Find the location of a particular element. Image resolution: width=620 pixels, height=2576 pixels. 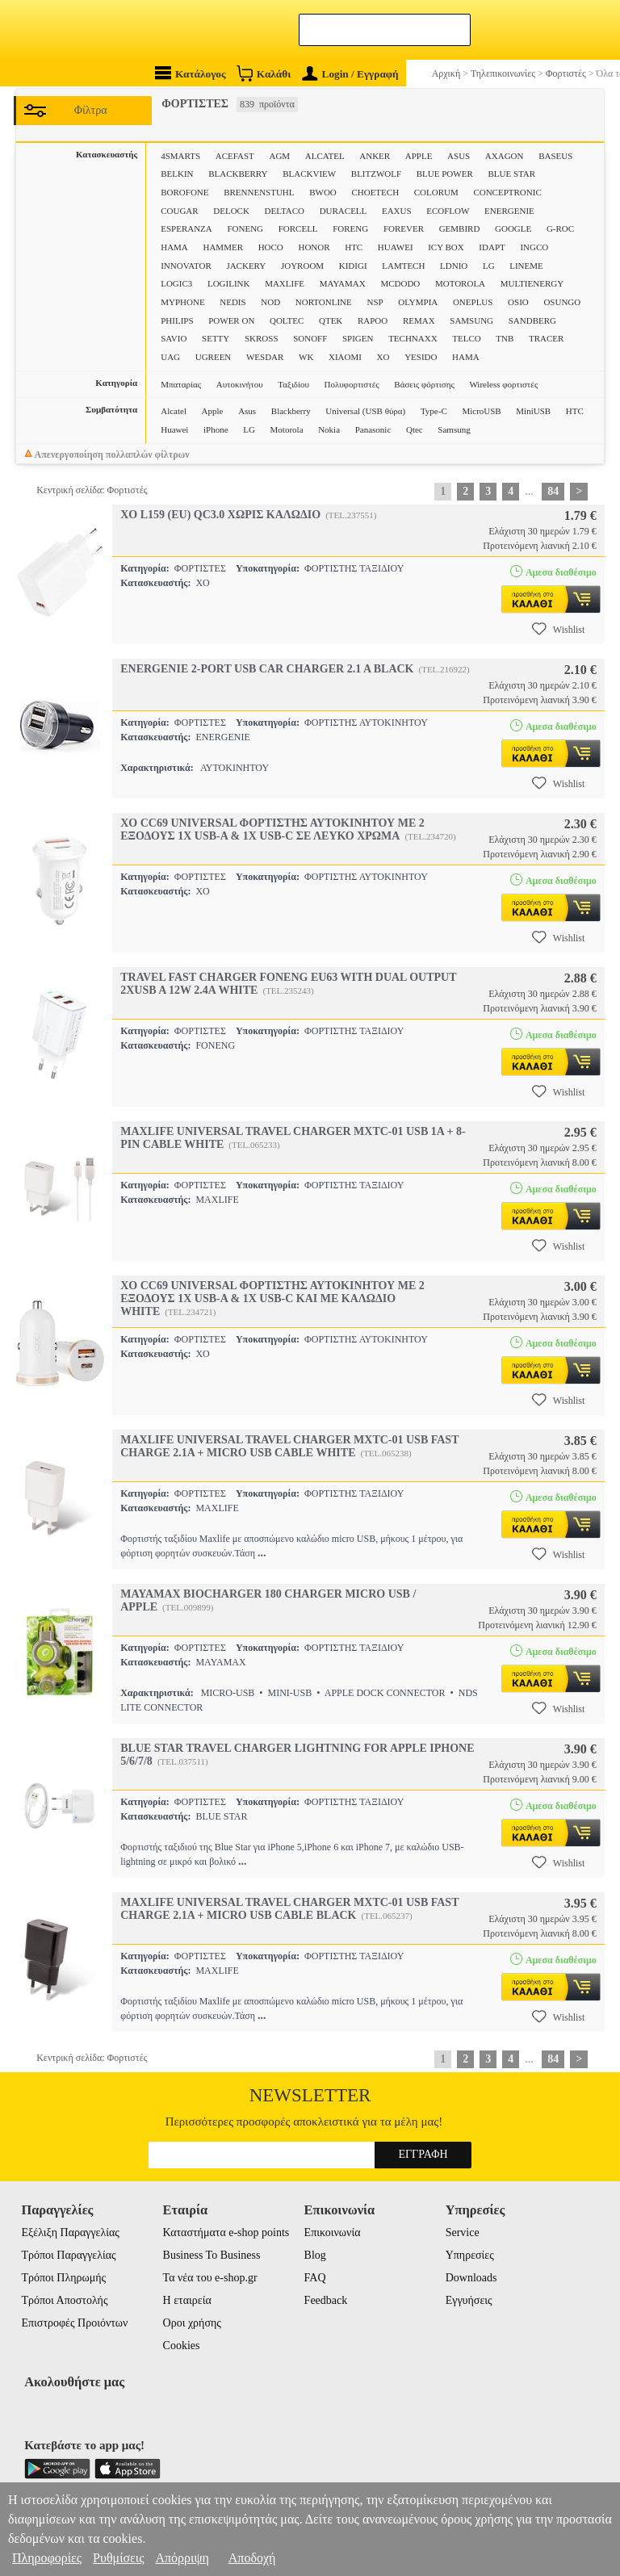

BWOO is located at coordinates (323, 192).